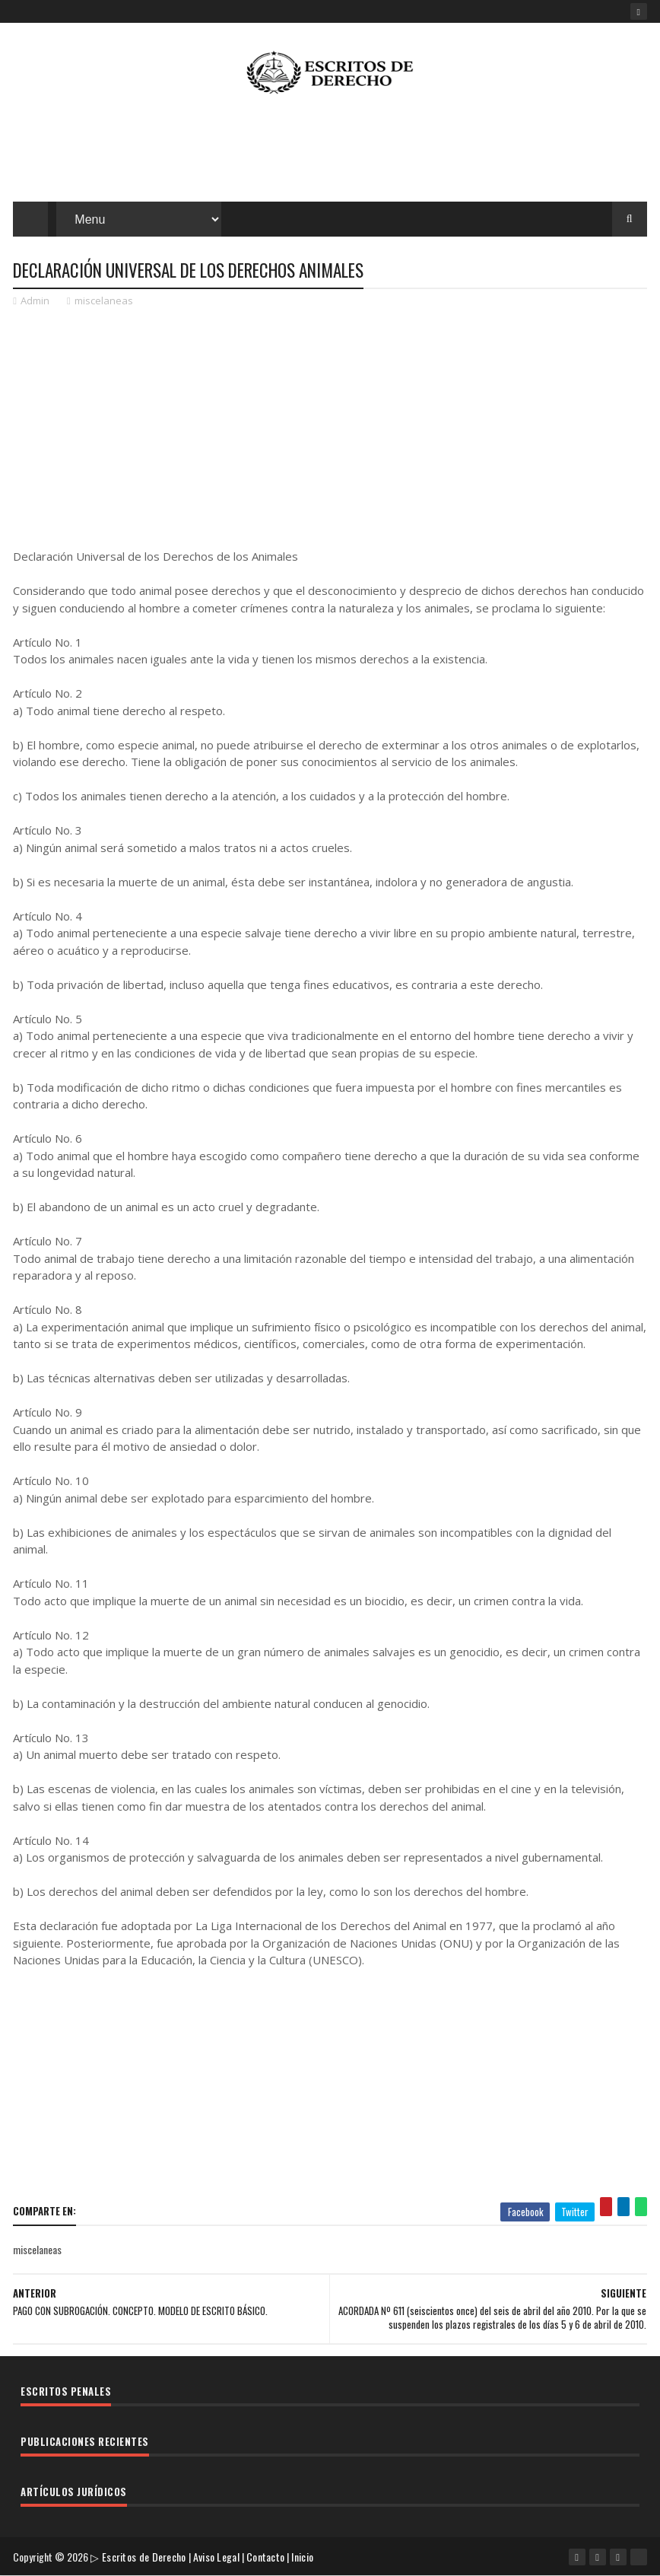  What do you see at coordinates (302, 2557) in the screenshot?
I see `Inicio` at bounding box center [302, 2557].